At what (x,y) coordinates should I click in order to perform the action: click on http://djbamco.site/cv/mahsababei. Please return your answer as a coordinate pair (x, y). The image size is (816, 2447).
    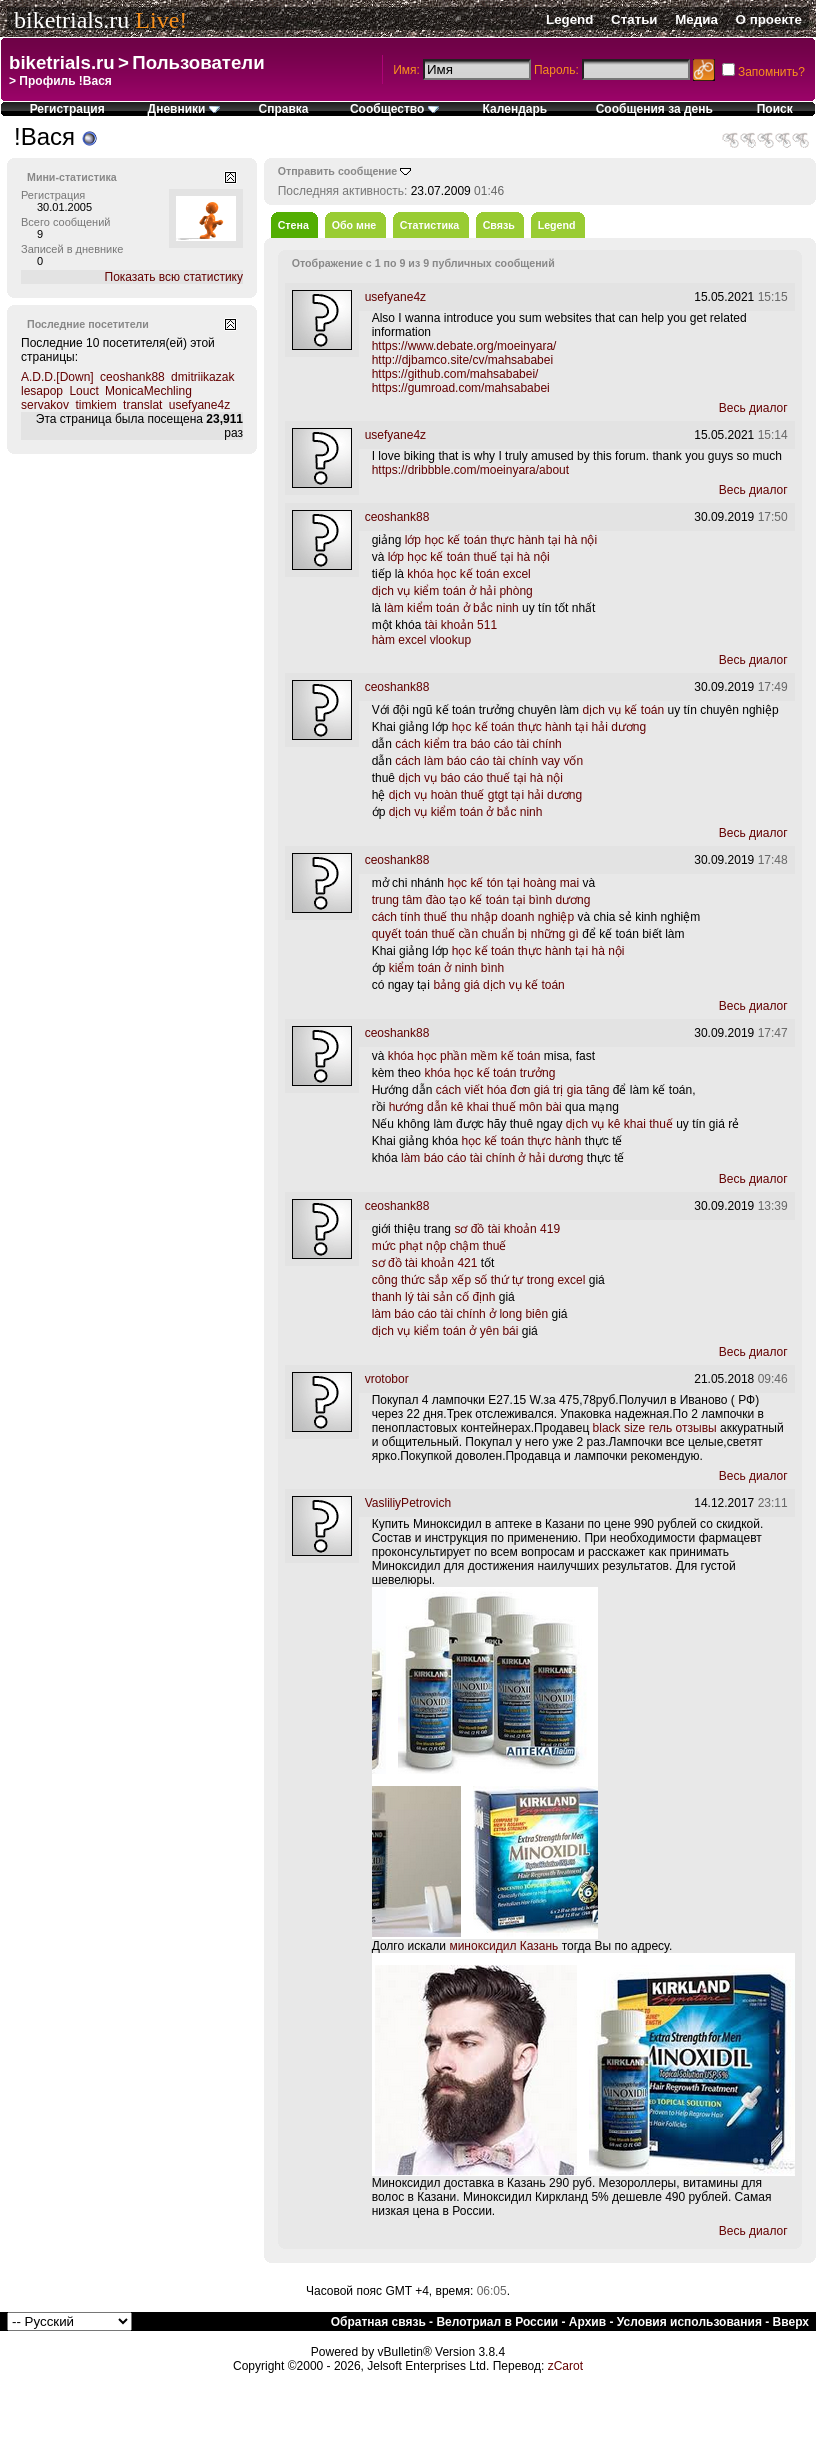
    Looking at the image, I should click on (462, 360).